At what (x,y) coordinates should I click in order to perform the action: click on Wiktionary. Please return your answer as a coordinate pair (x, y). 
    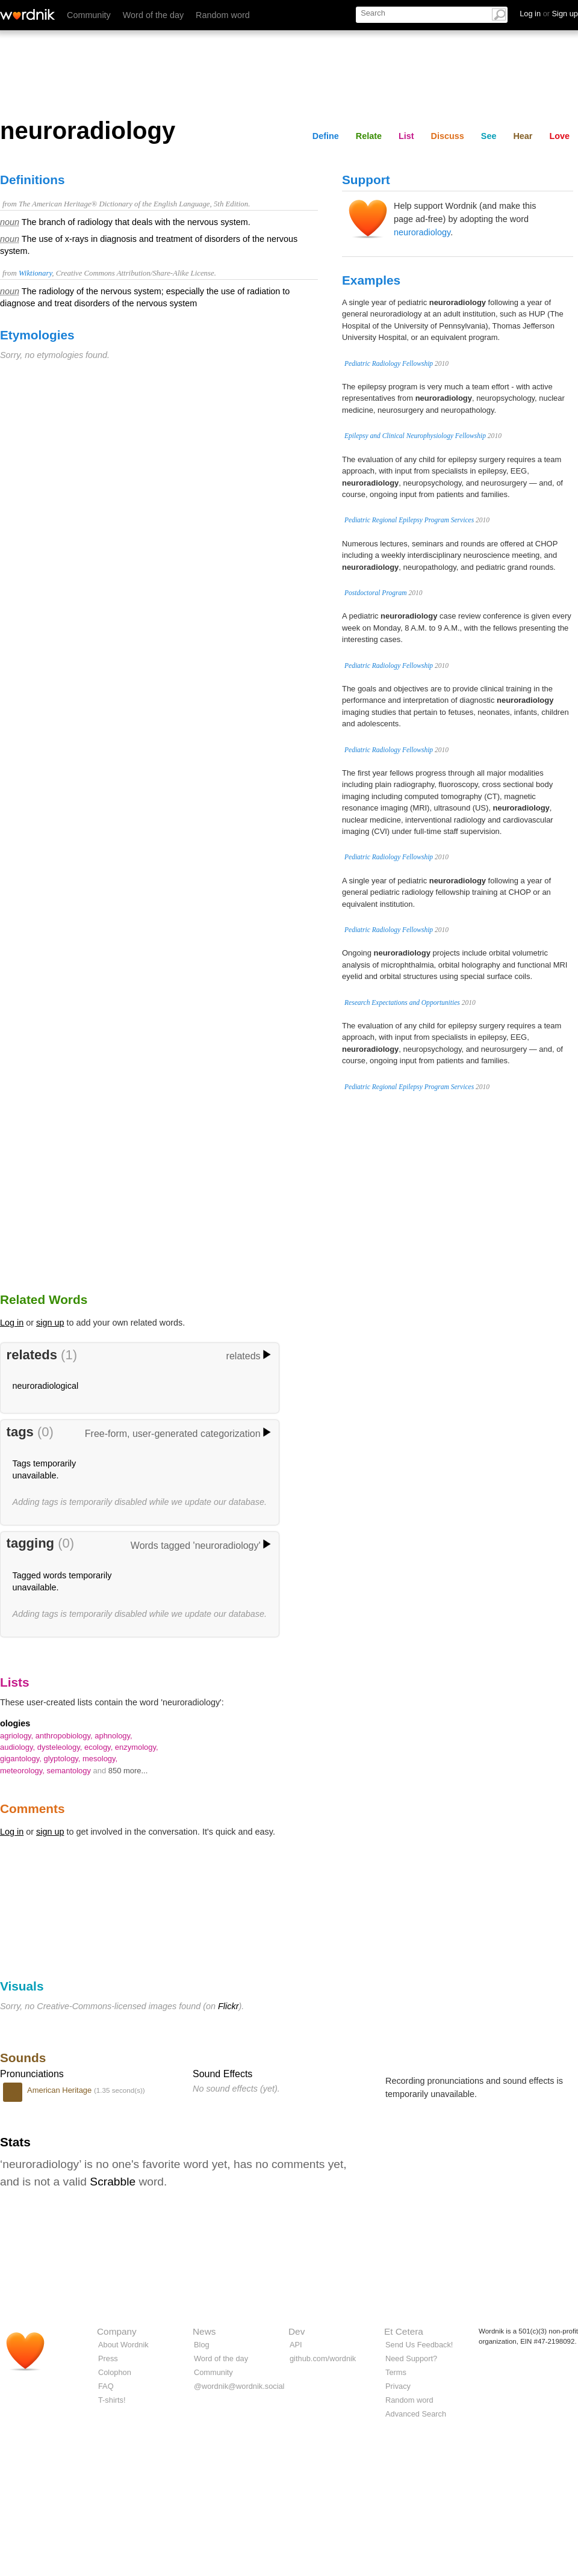
    Looking at the image, I should click on (35, 273).